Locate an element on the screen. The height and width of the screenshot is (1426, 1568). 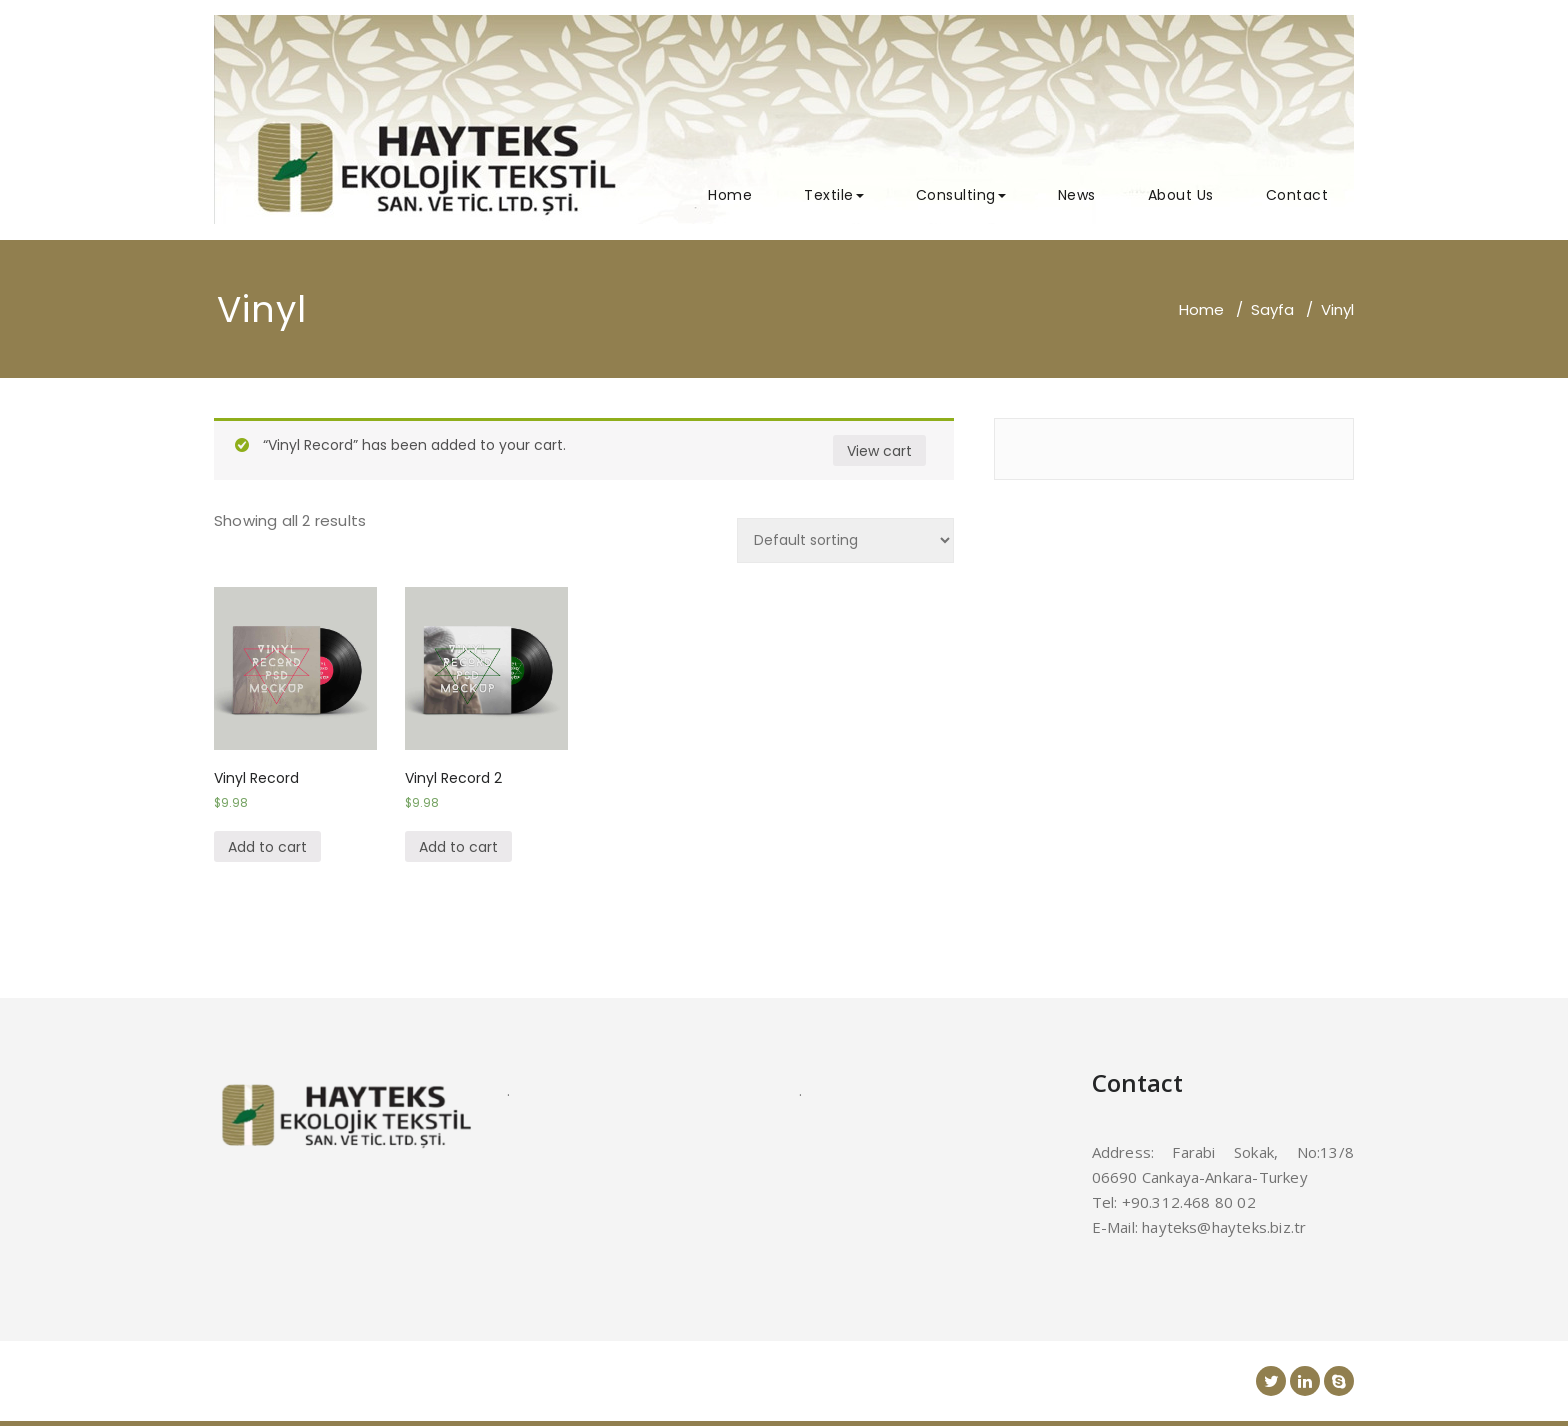
Home is located at coordinates (730, 195).